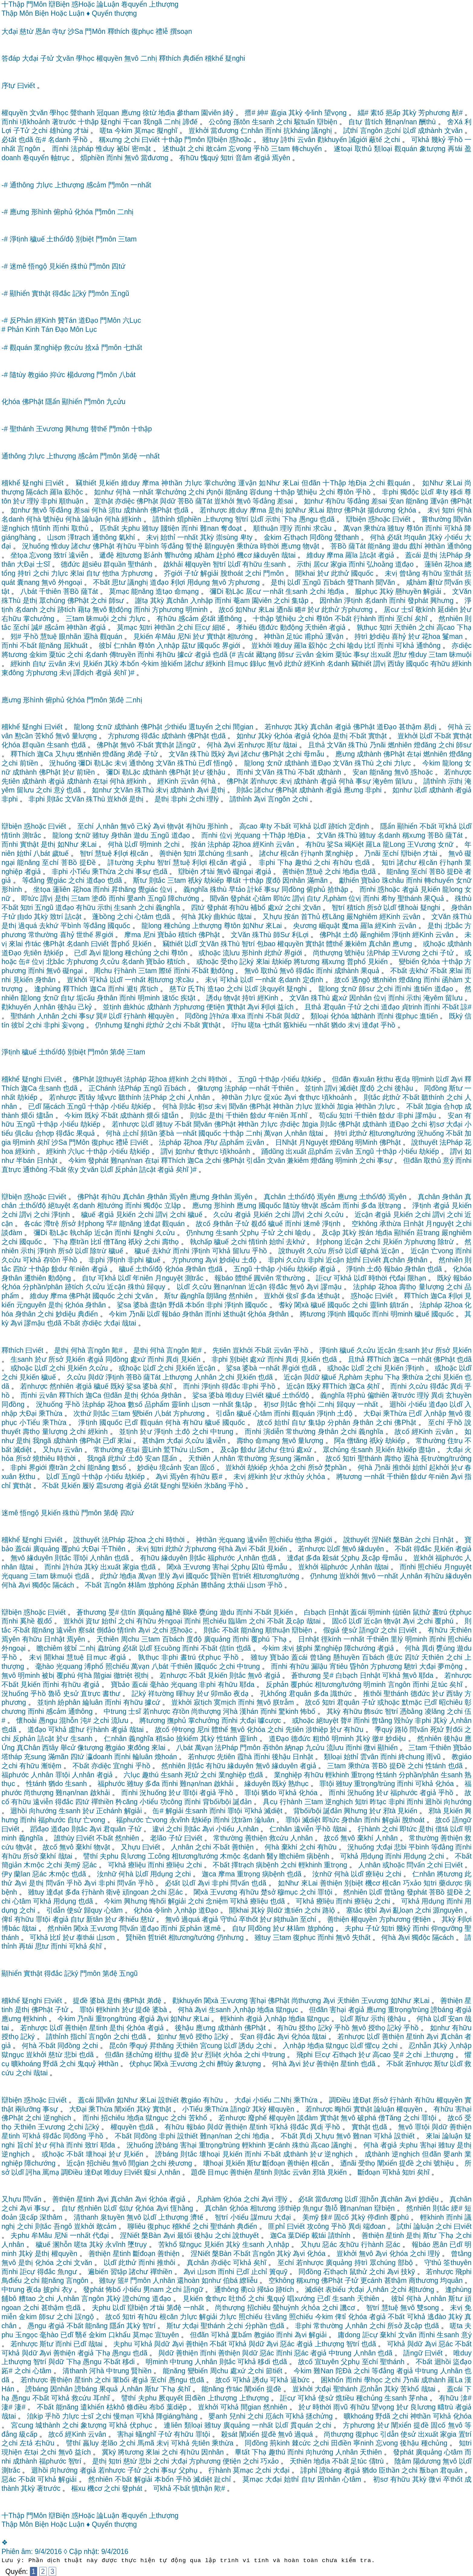  I want to click on 巧xảo, so click(412, 1883).